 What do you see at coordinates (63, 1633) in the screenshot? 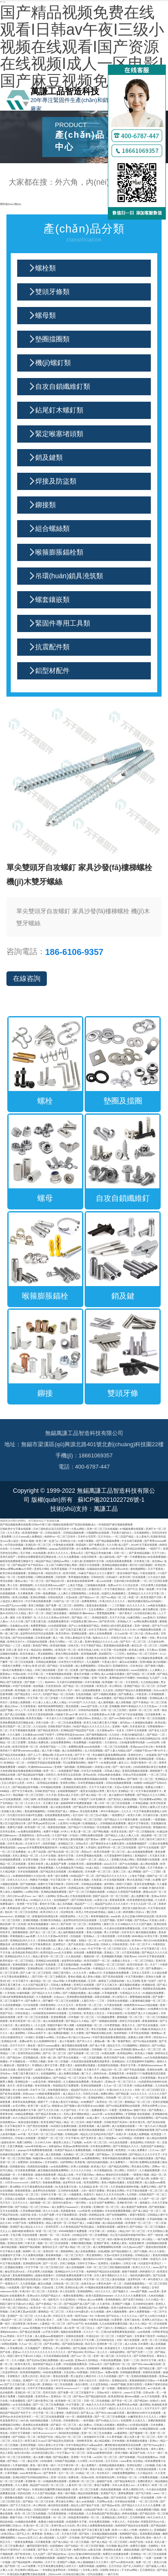
I see `欧美另类69` at bounding box center [63, 1633].